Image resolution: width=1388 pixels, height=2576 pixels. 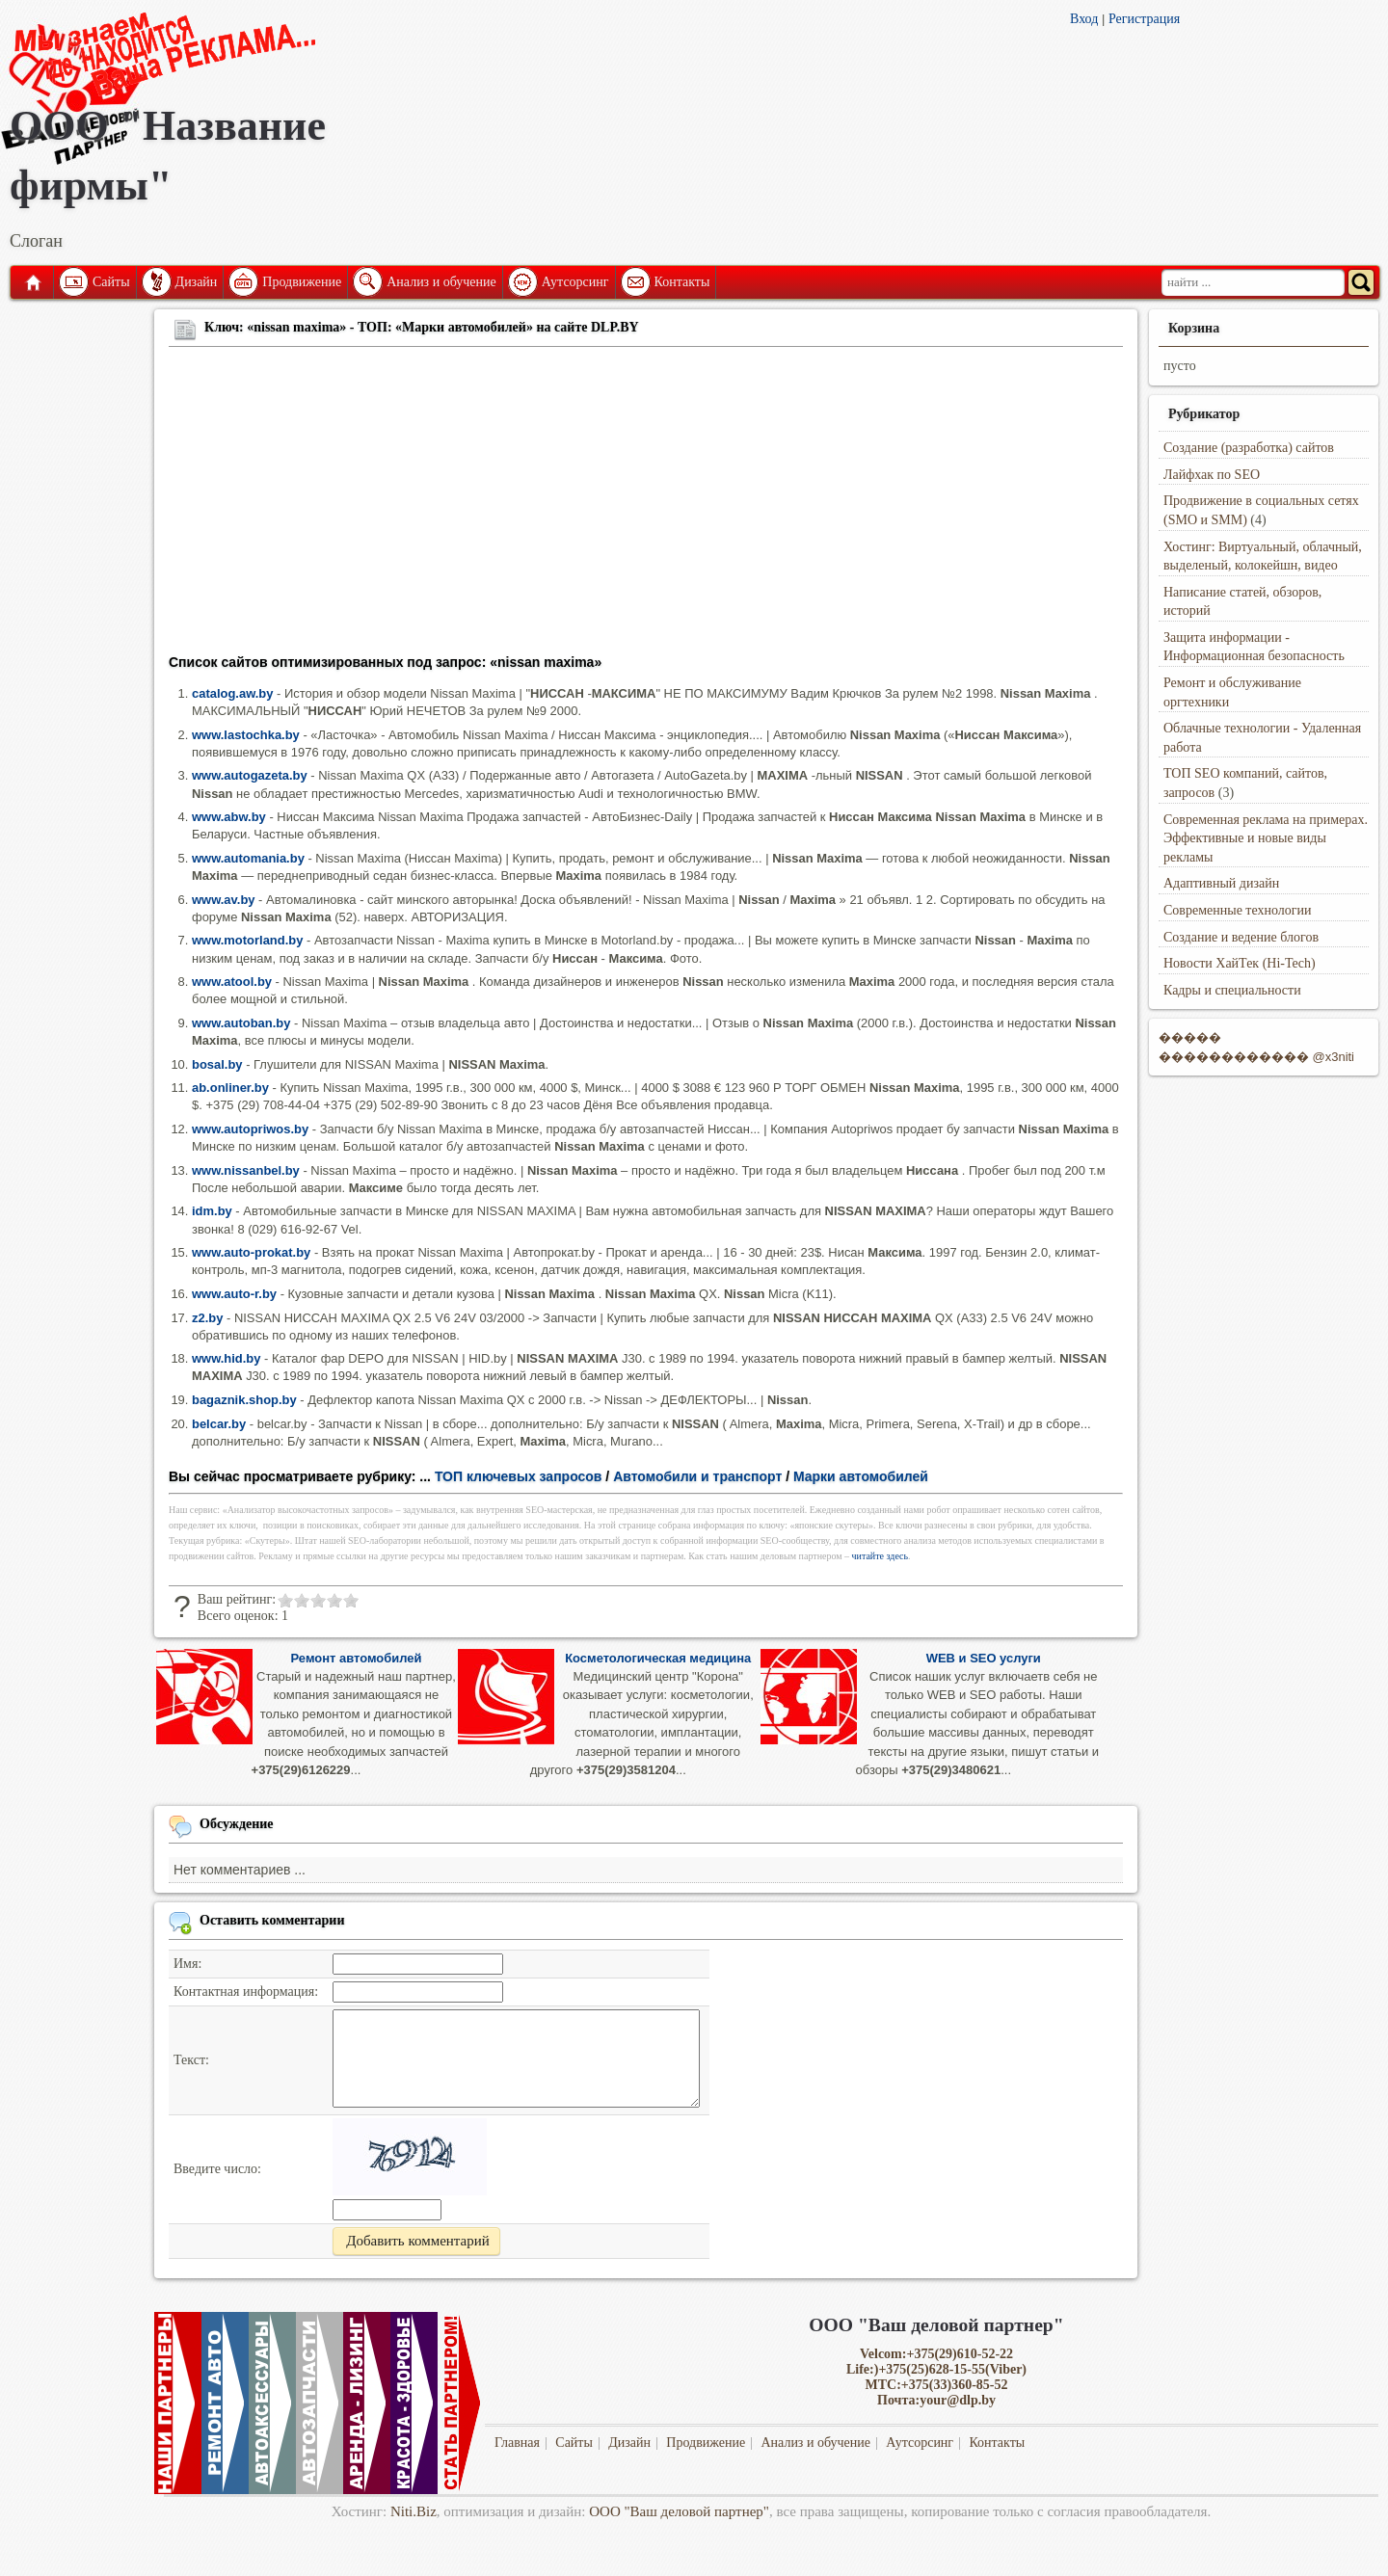 What do you see at coordinates (1248, 447) in the screenshot?
I see `Создание (разработка) сайтов` at bounding box center [1248, 447].